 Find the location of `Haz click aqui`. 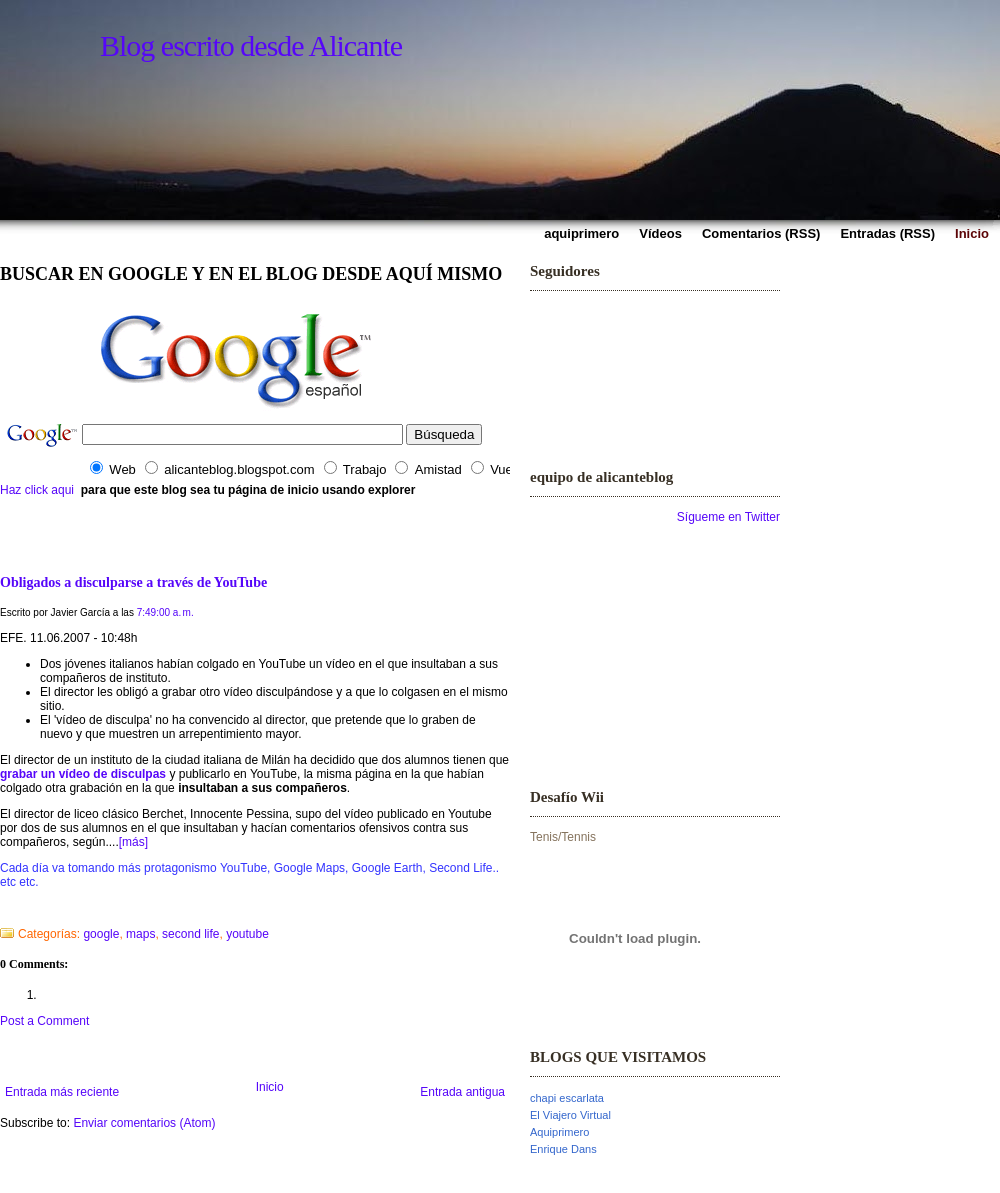

Haz click aqui is located at coordinates (37, 490).